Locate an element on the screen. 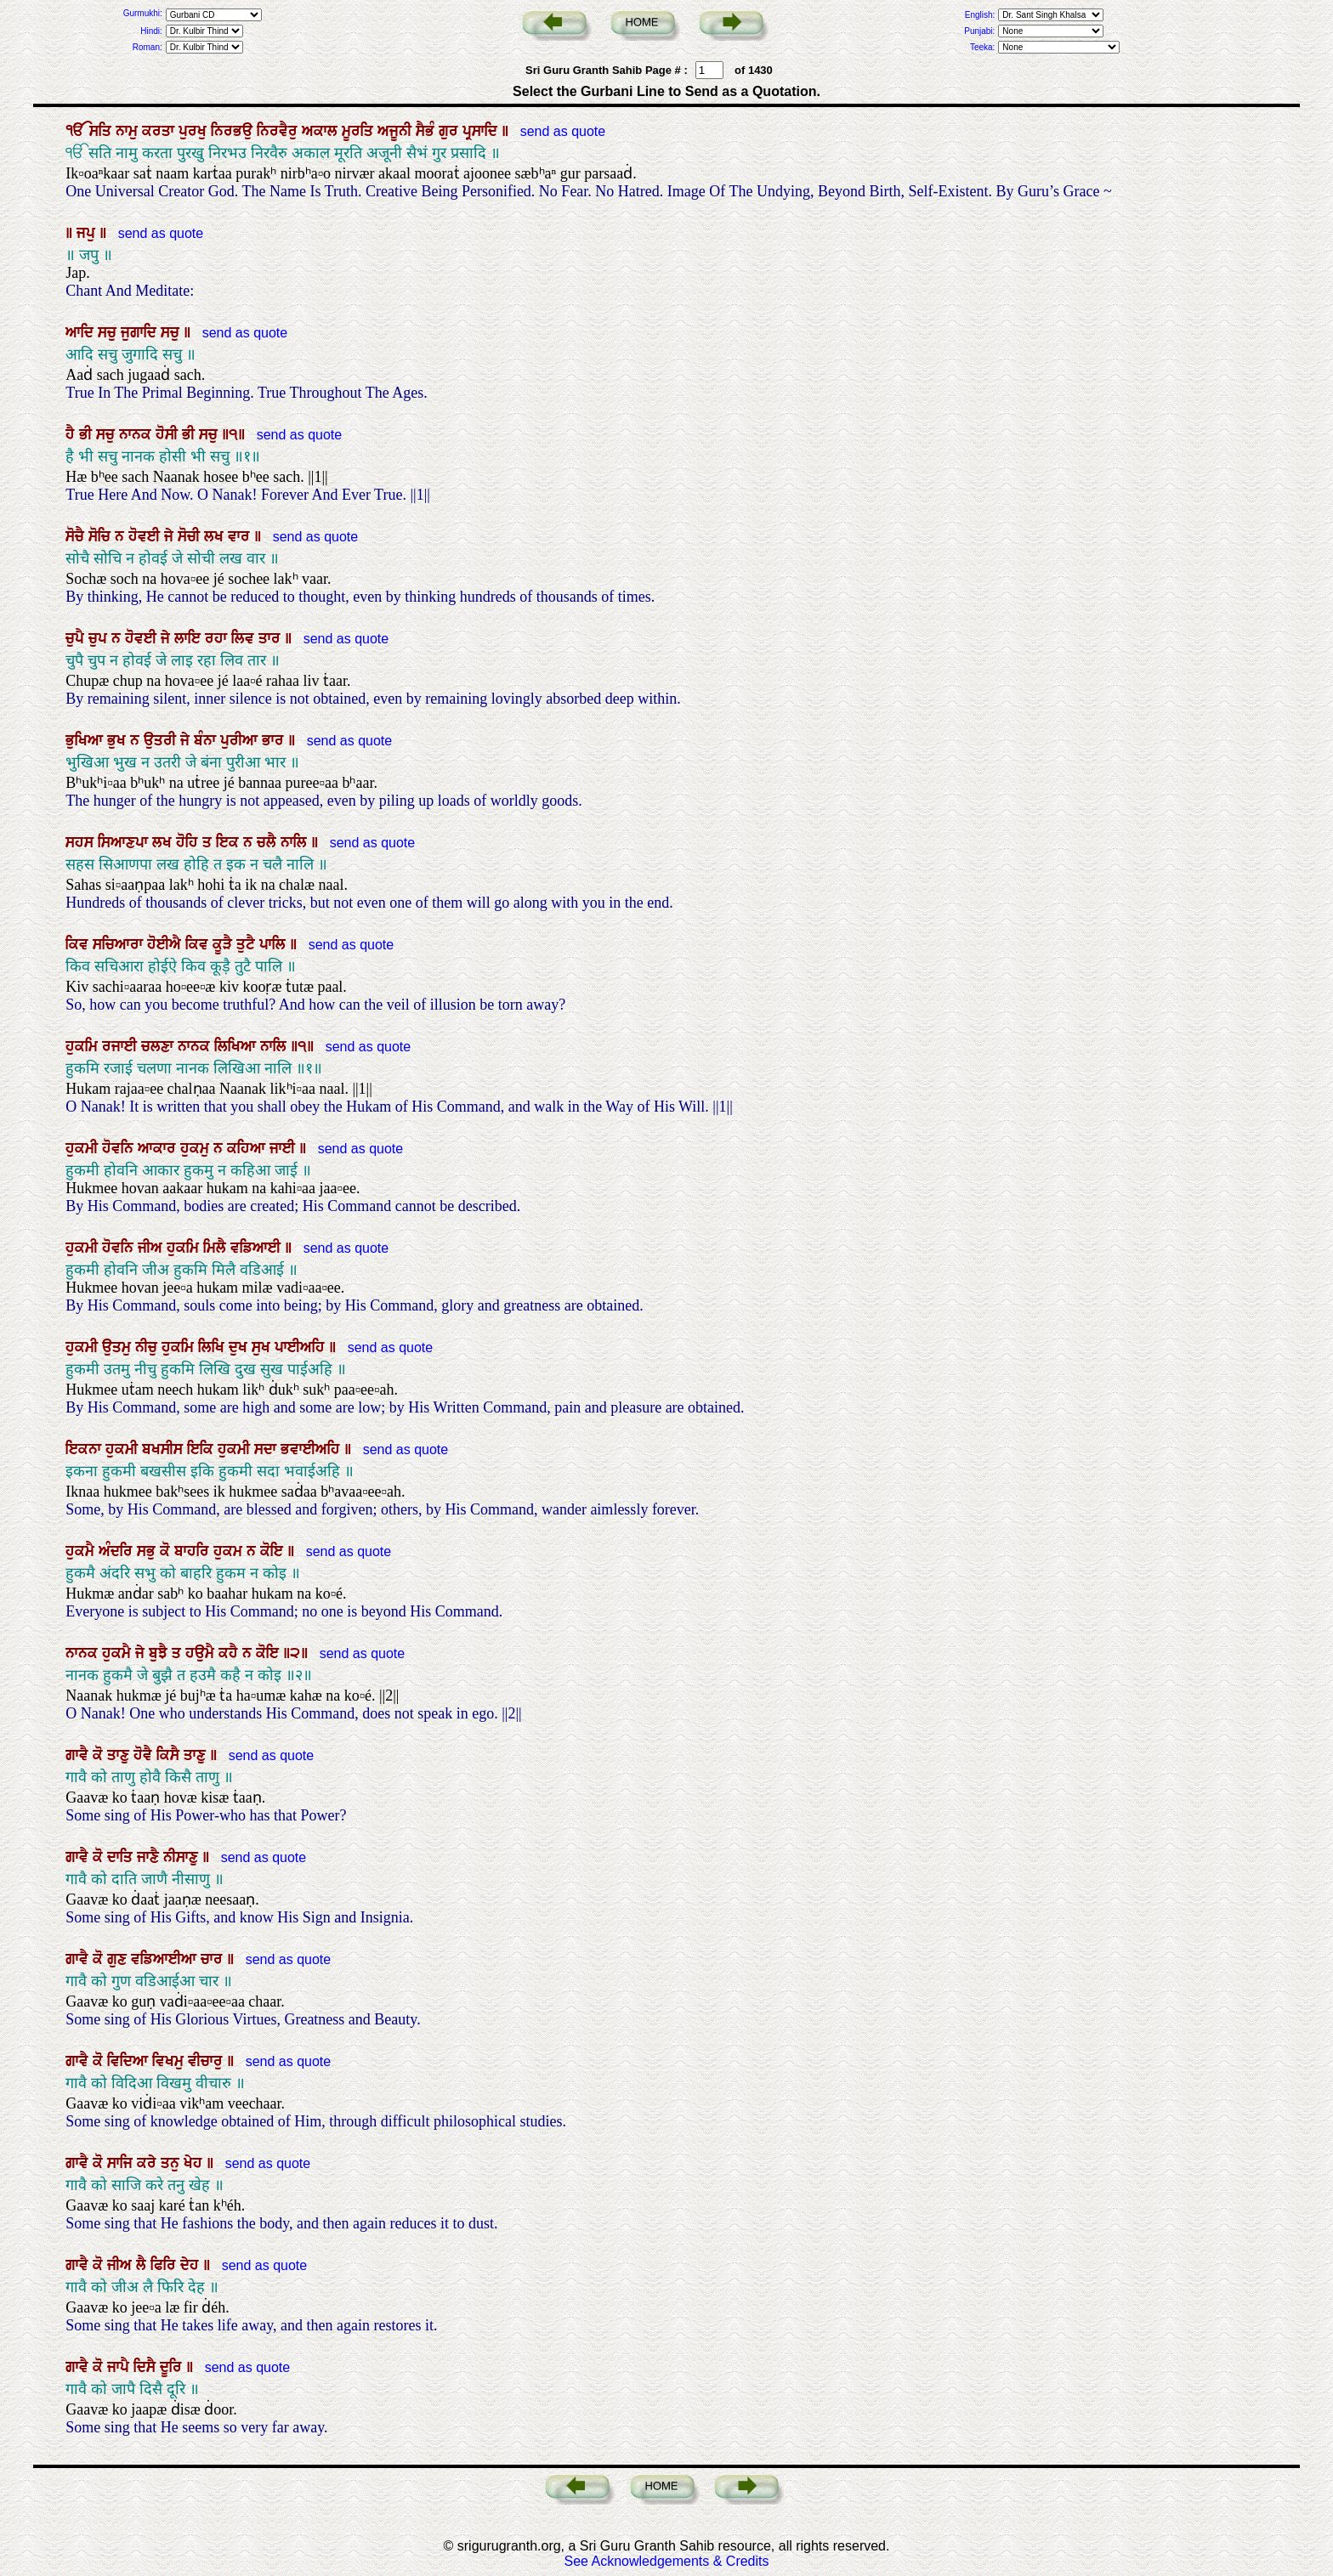 The width and height of the screenshot is (1333, 2576). ਚਲੈ is located at coordinates (269, 842).